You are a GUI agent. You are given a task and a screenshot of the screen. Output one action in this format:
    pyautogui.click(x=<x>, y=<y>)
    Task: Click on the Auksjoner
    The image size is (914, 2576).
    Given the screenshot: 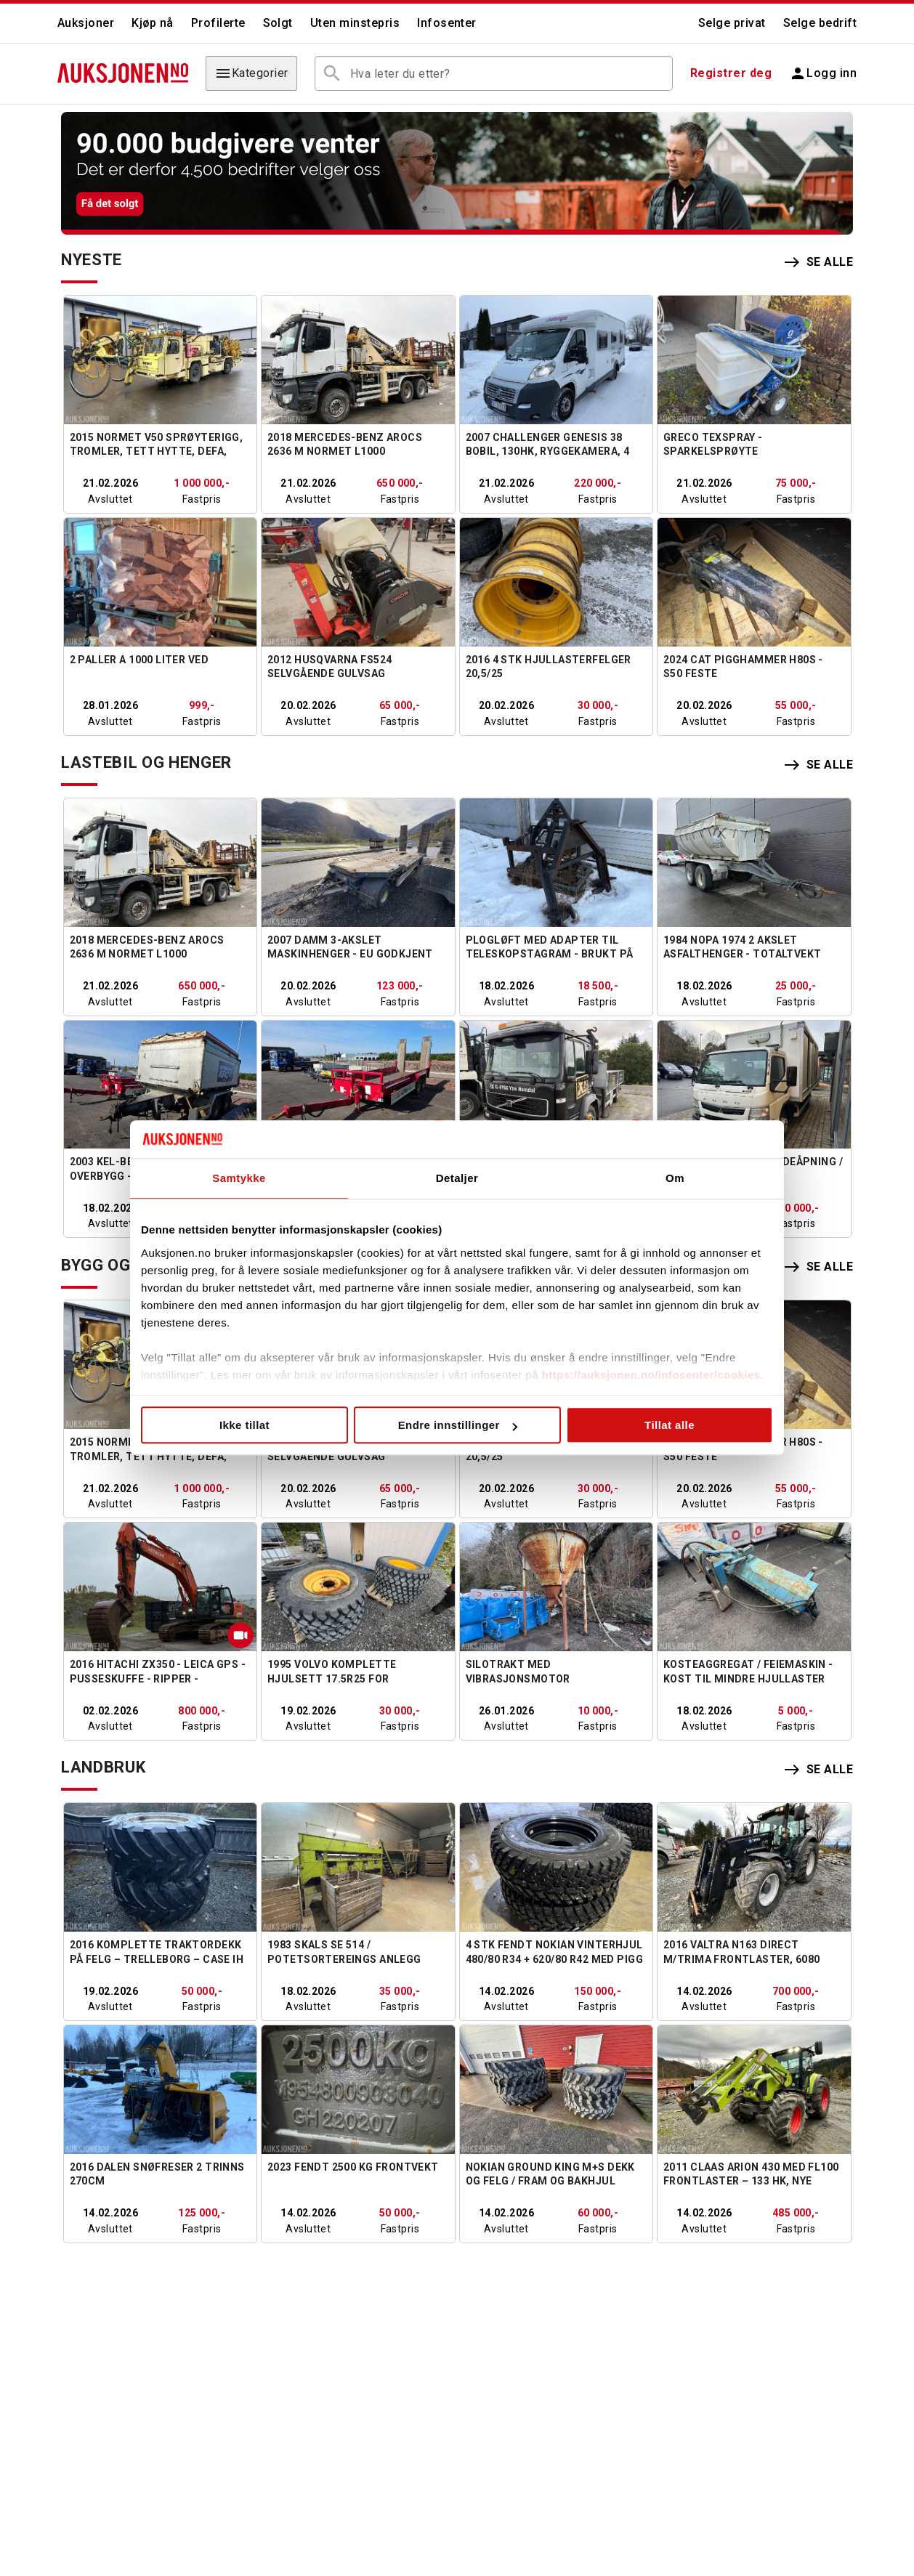 What is the action you would take?
    pyautogui.click(x=85, y=23)
    